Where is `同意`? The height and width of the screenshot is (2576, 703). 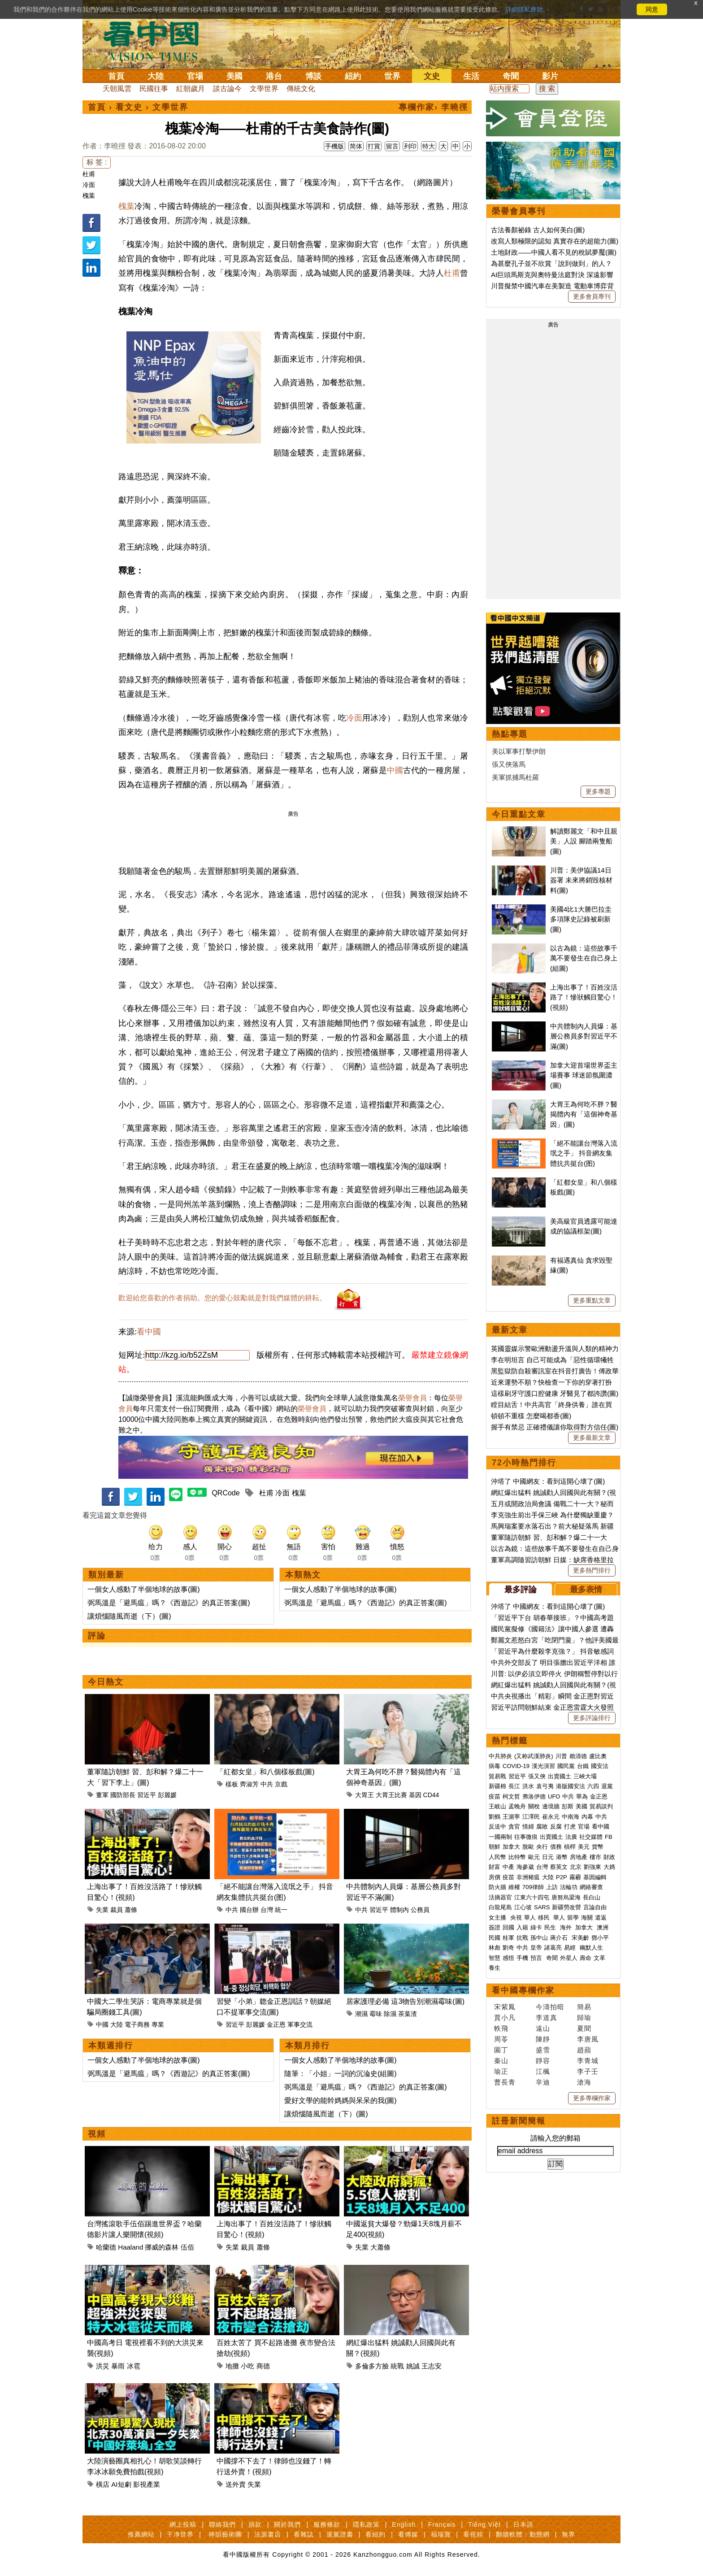 同意 is located at coordinates (652, 9).